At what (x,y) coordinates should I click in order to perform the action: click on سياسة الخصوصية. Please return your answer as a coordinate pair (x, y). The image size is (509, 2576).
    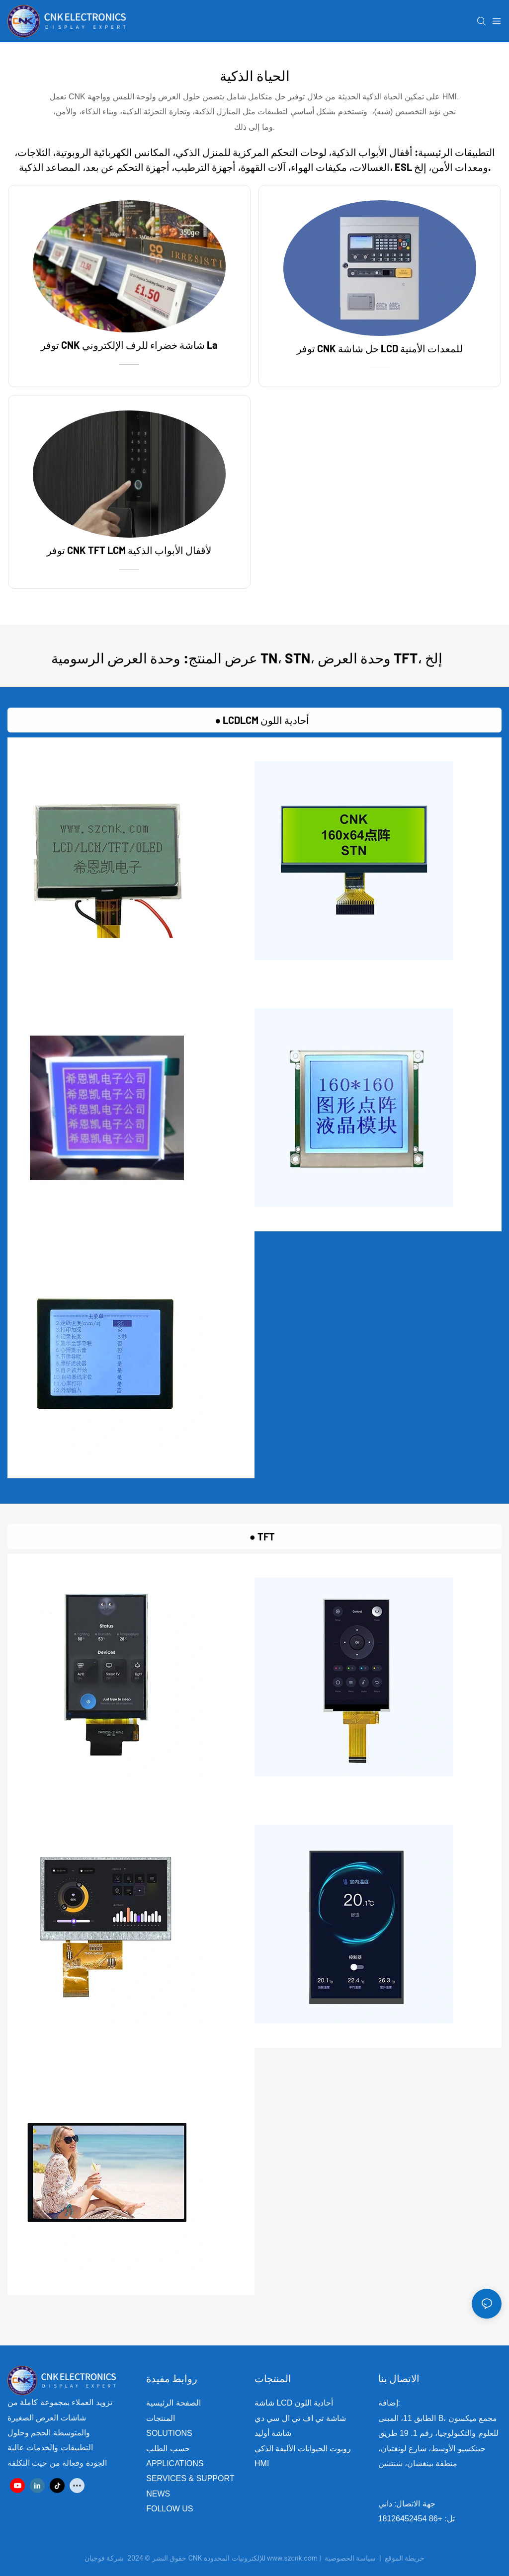
    Looking at the image, I should click on (375, 2558).